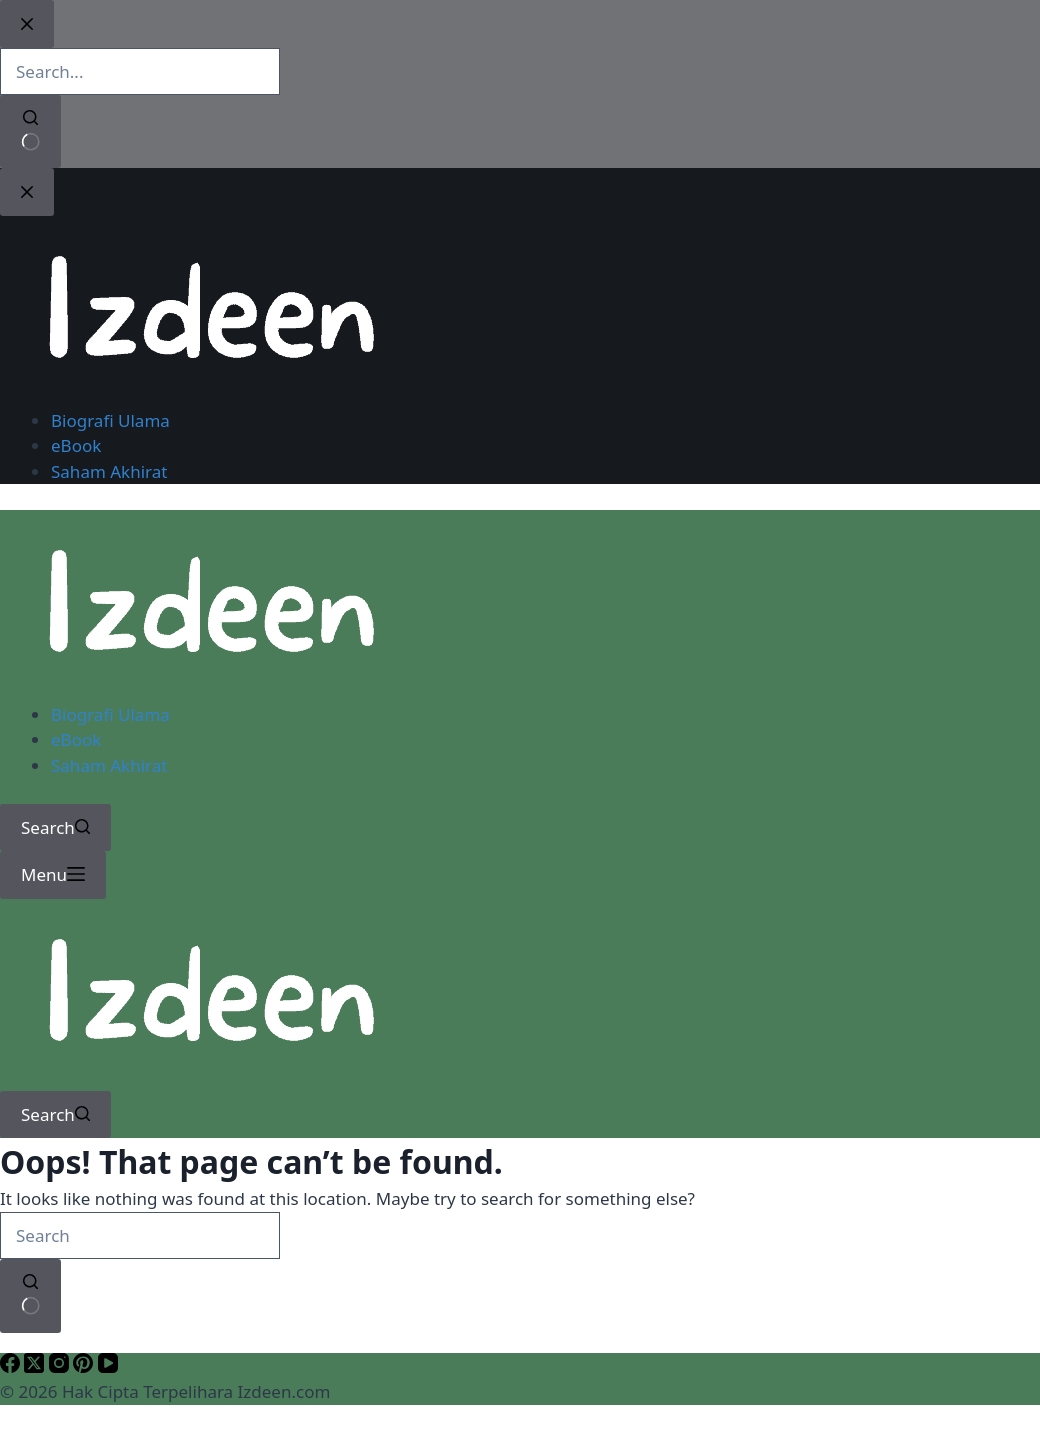 This screenshot has height=1430, width=1040. I want to click on eBook, so click(76, 739).